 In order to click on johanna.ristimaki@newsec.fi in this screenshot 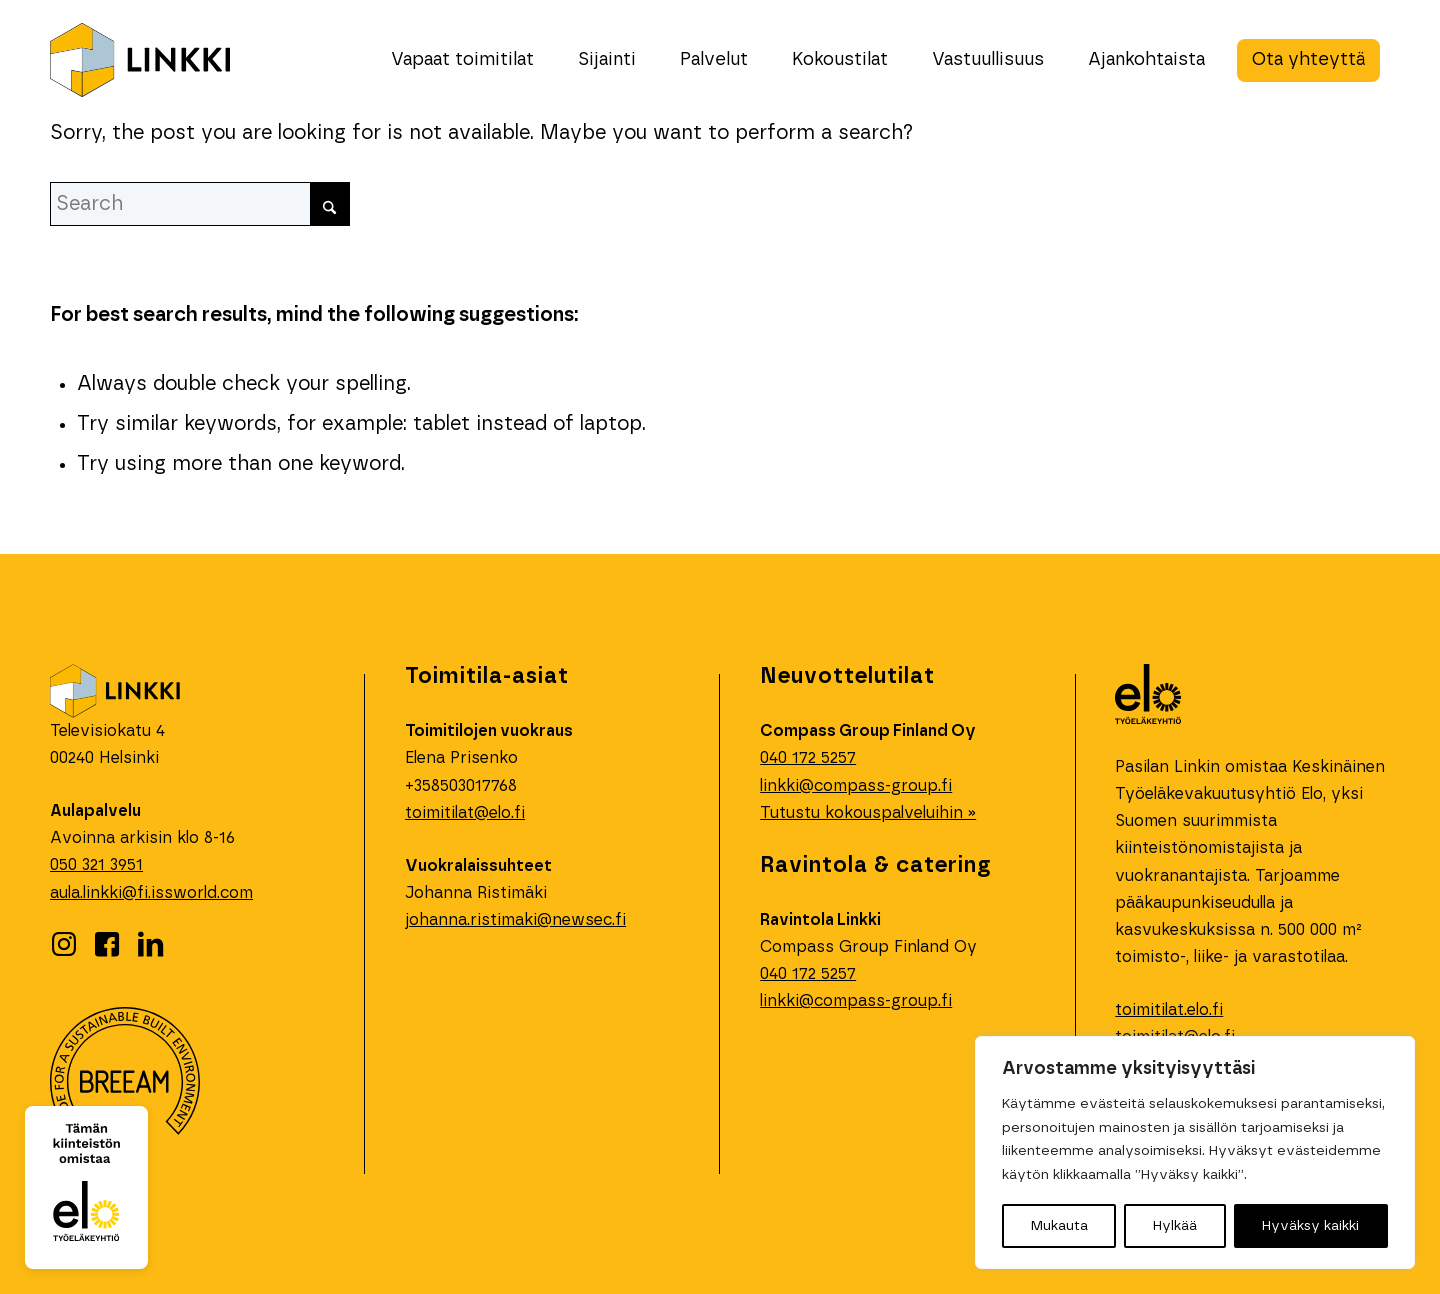, I will do `click(515, 920)`.